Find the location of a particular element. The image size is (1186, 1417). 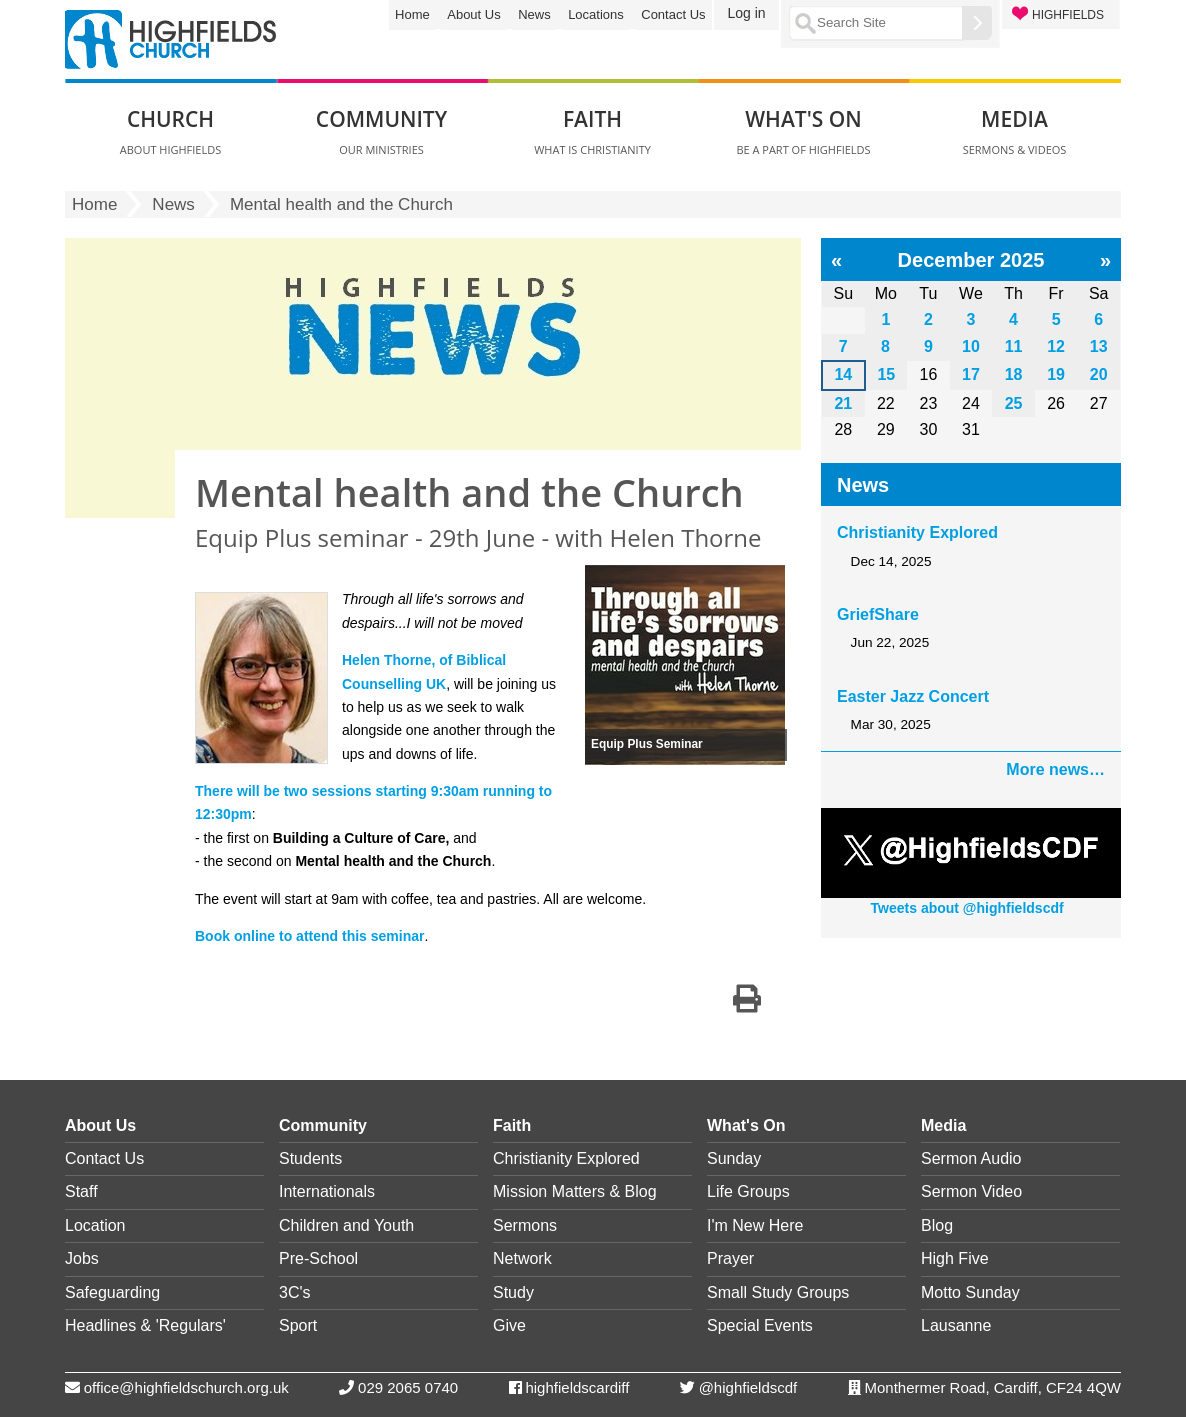

10 is located at coordinates (971, 346).